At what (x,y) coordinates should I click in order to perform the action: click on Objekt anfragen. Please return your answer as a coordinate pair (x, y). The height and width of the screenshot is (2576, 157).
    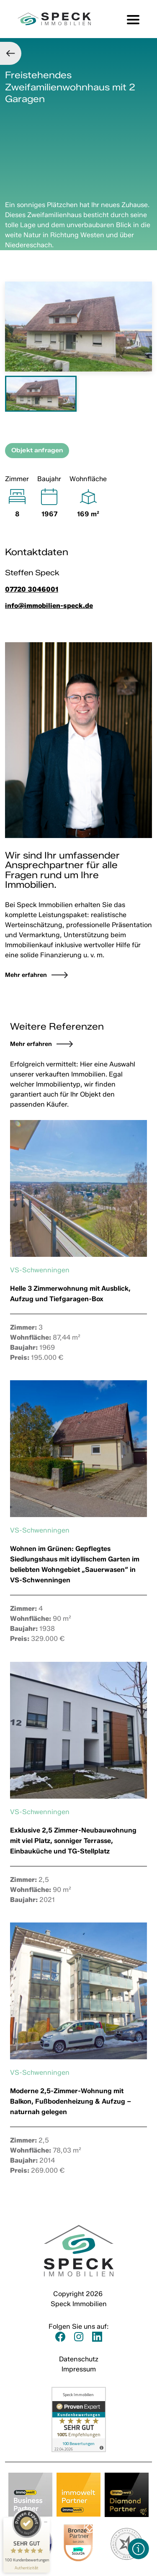
    Looking at the image, I should click on (37, 450).